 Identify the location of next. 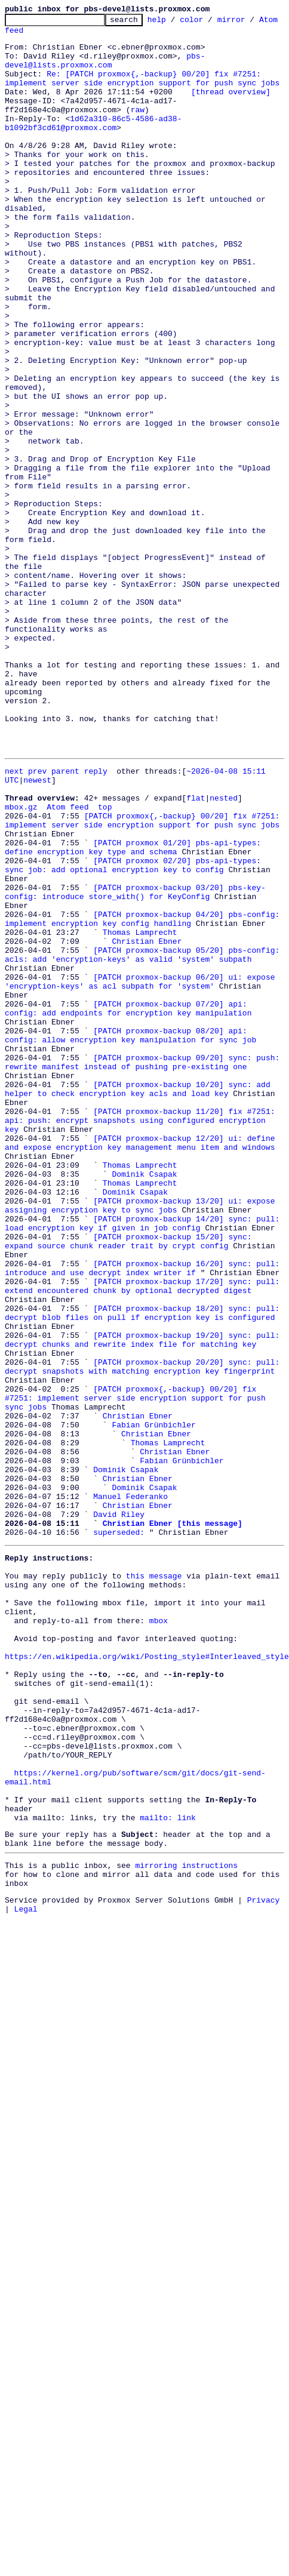
(14, 919).